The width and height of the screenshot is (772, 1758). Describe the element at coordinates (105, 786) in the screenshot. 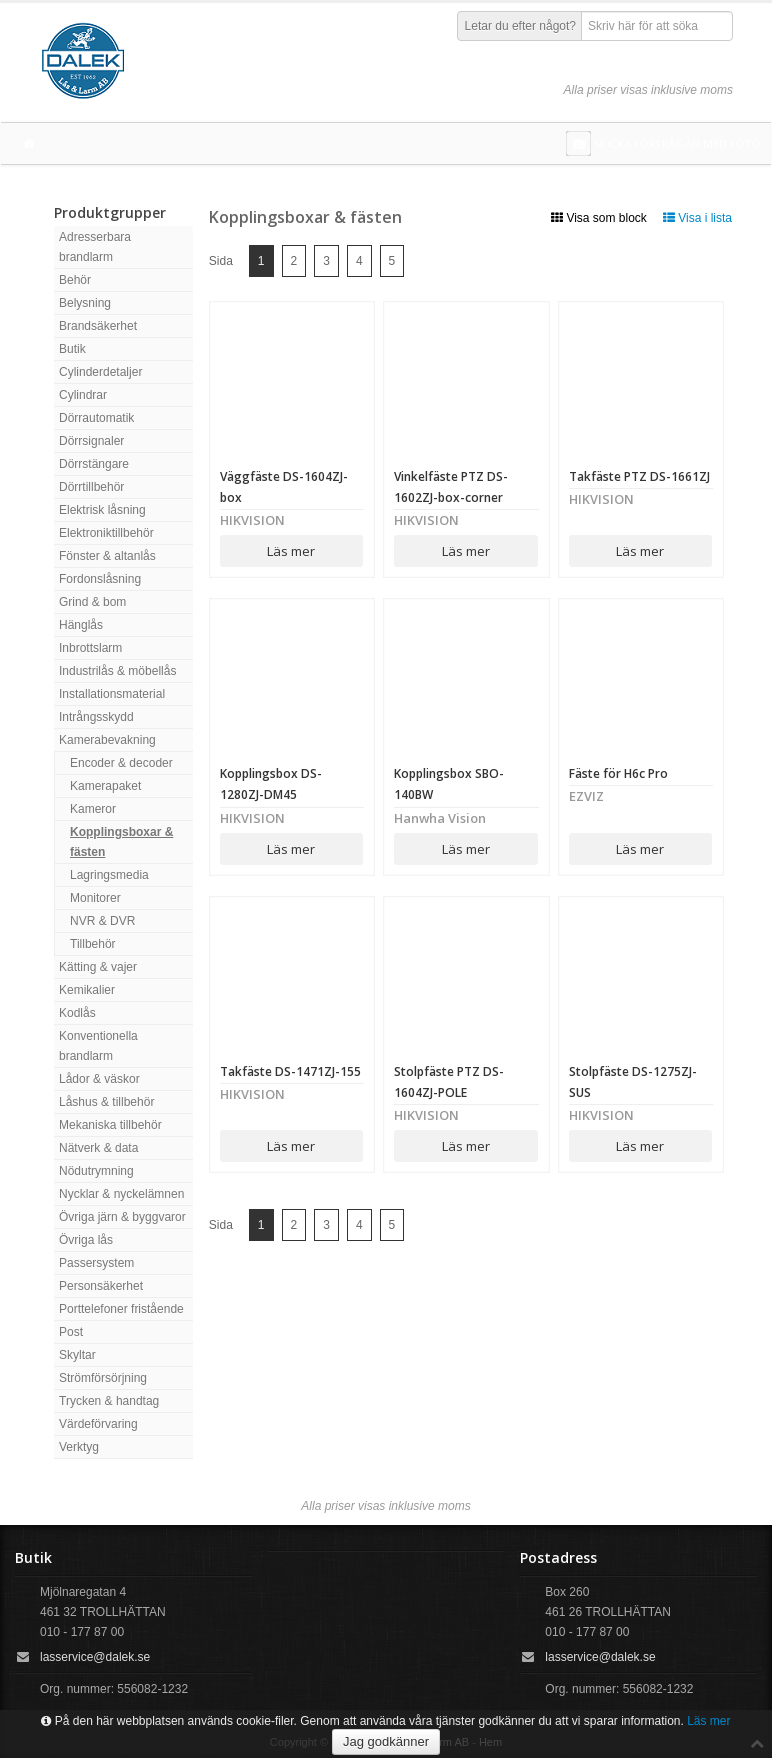

I see `Kamerapaket` at that location.